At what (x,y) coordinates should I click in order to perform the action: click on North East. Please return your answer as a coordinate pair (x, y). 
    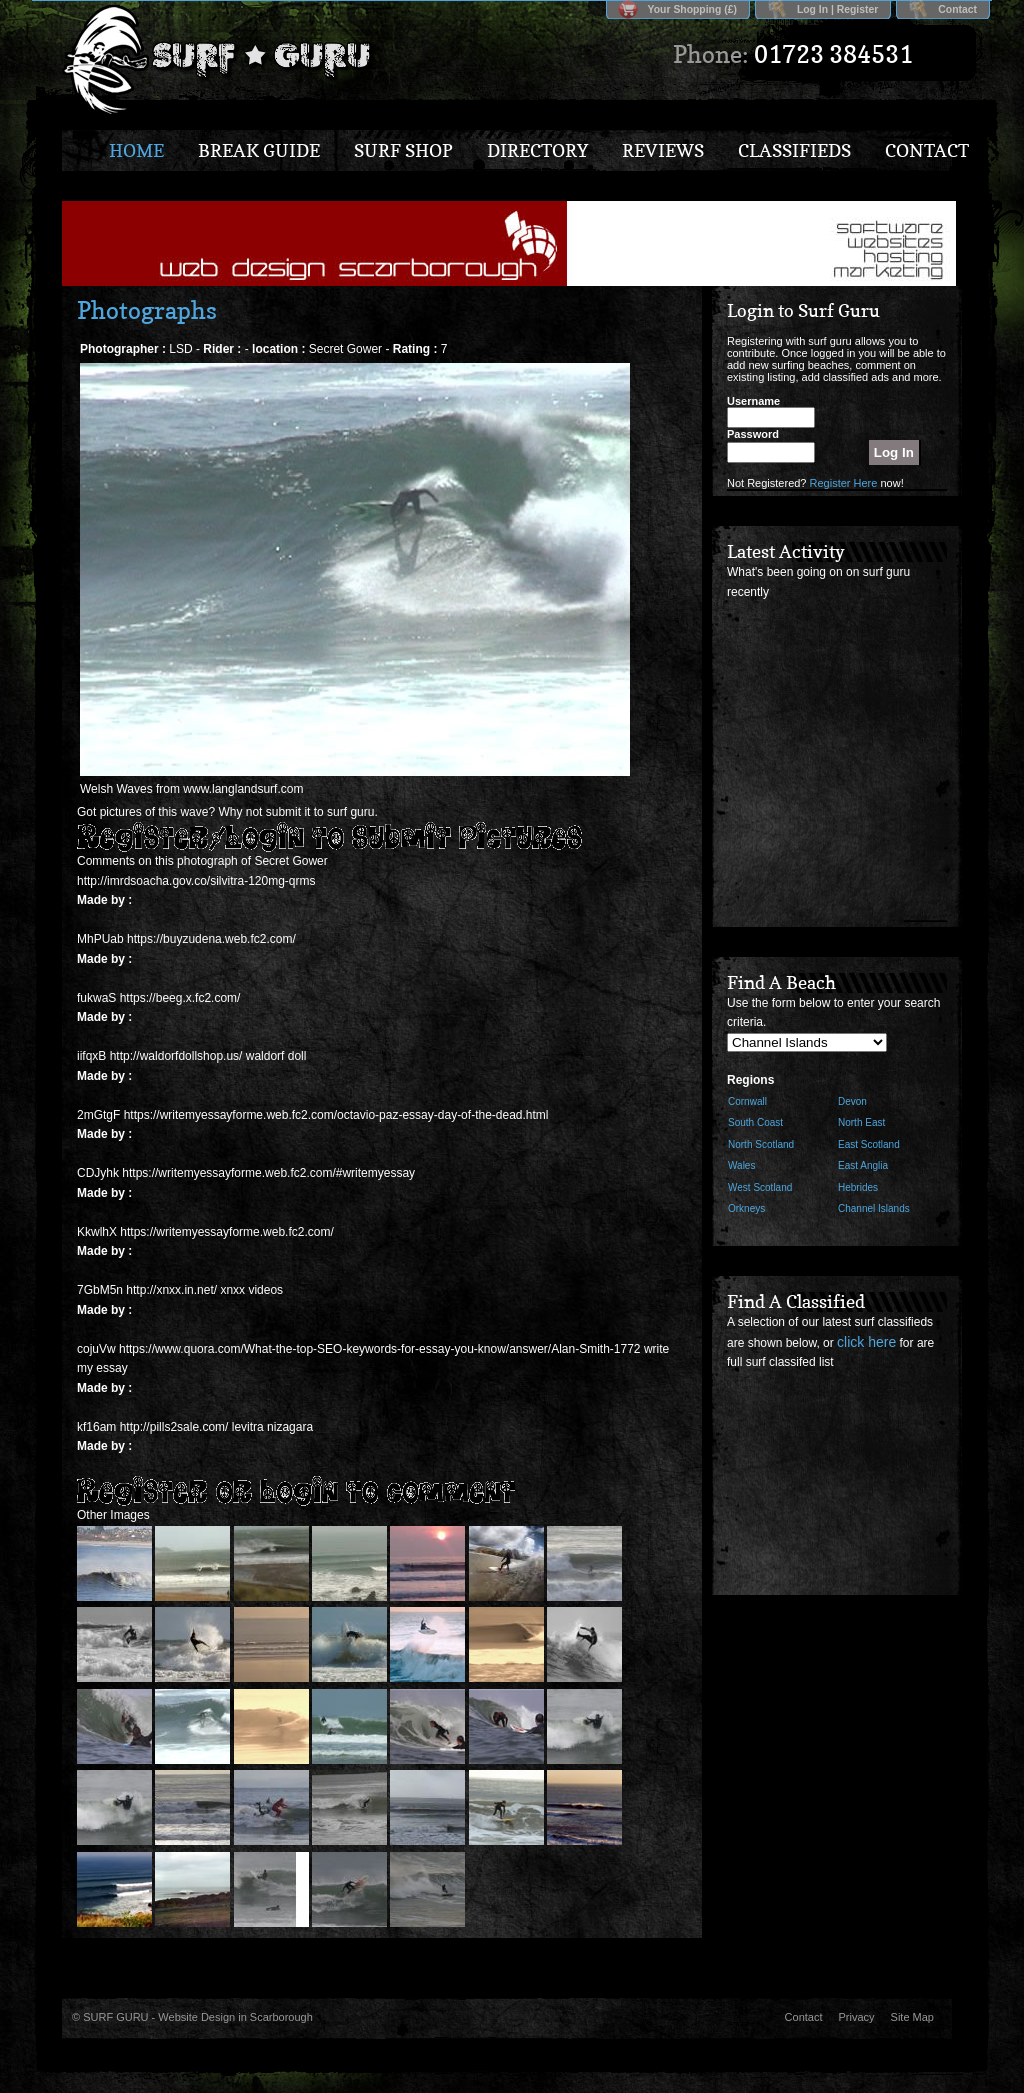
    Looking at the image, I should click on (861, 1122).